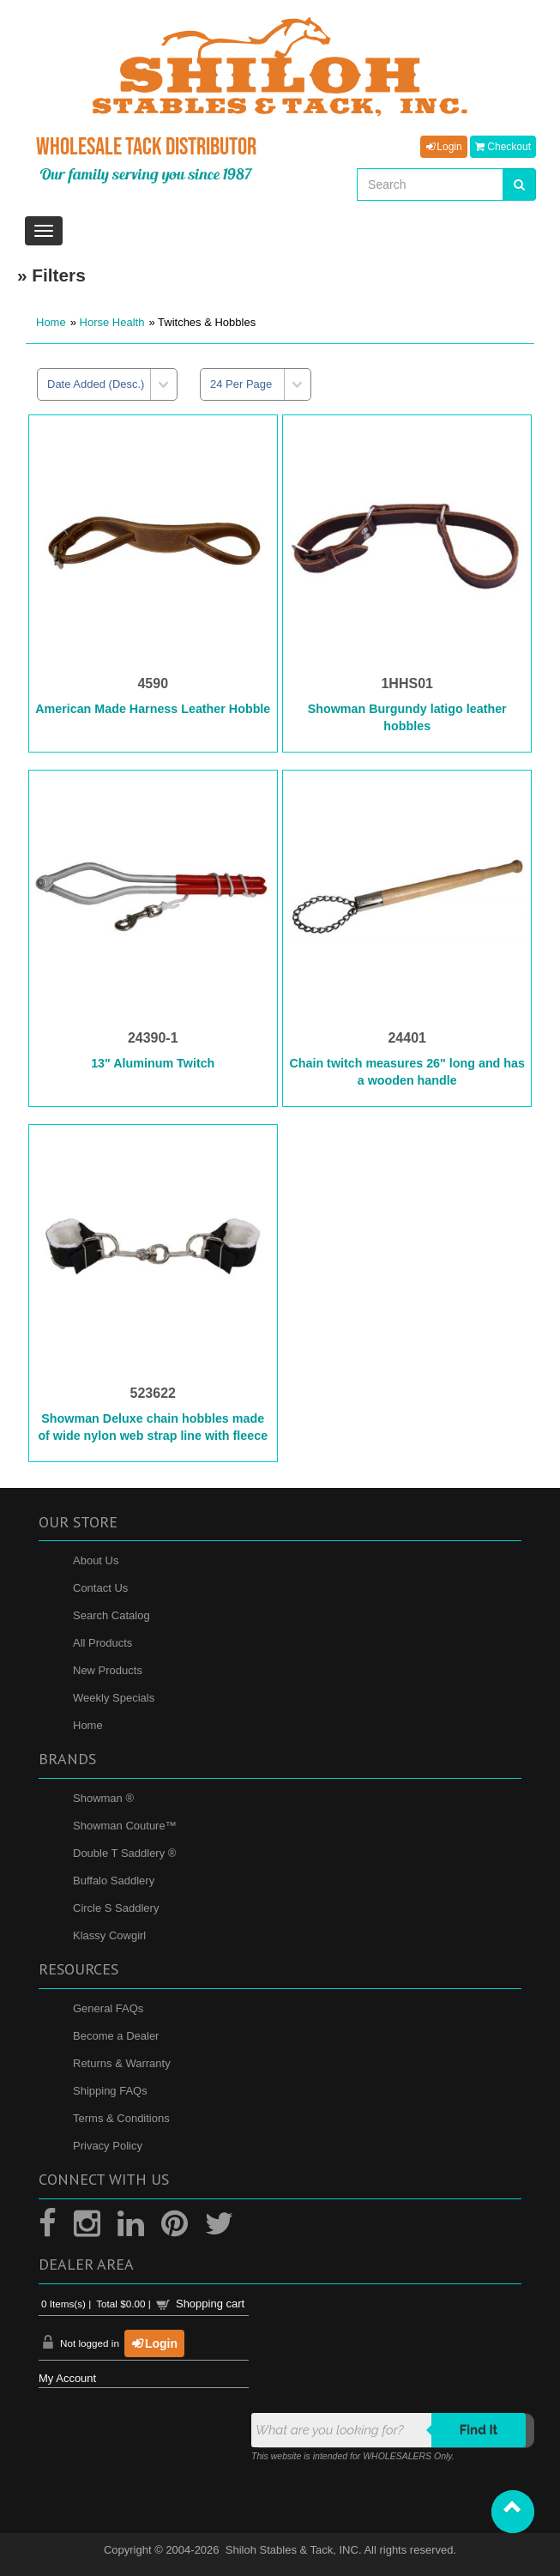  What do you see at coordinates (95, 1560) in the screenshot?
I see `About Us` at bounding box center [95, 1560].